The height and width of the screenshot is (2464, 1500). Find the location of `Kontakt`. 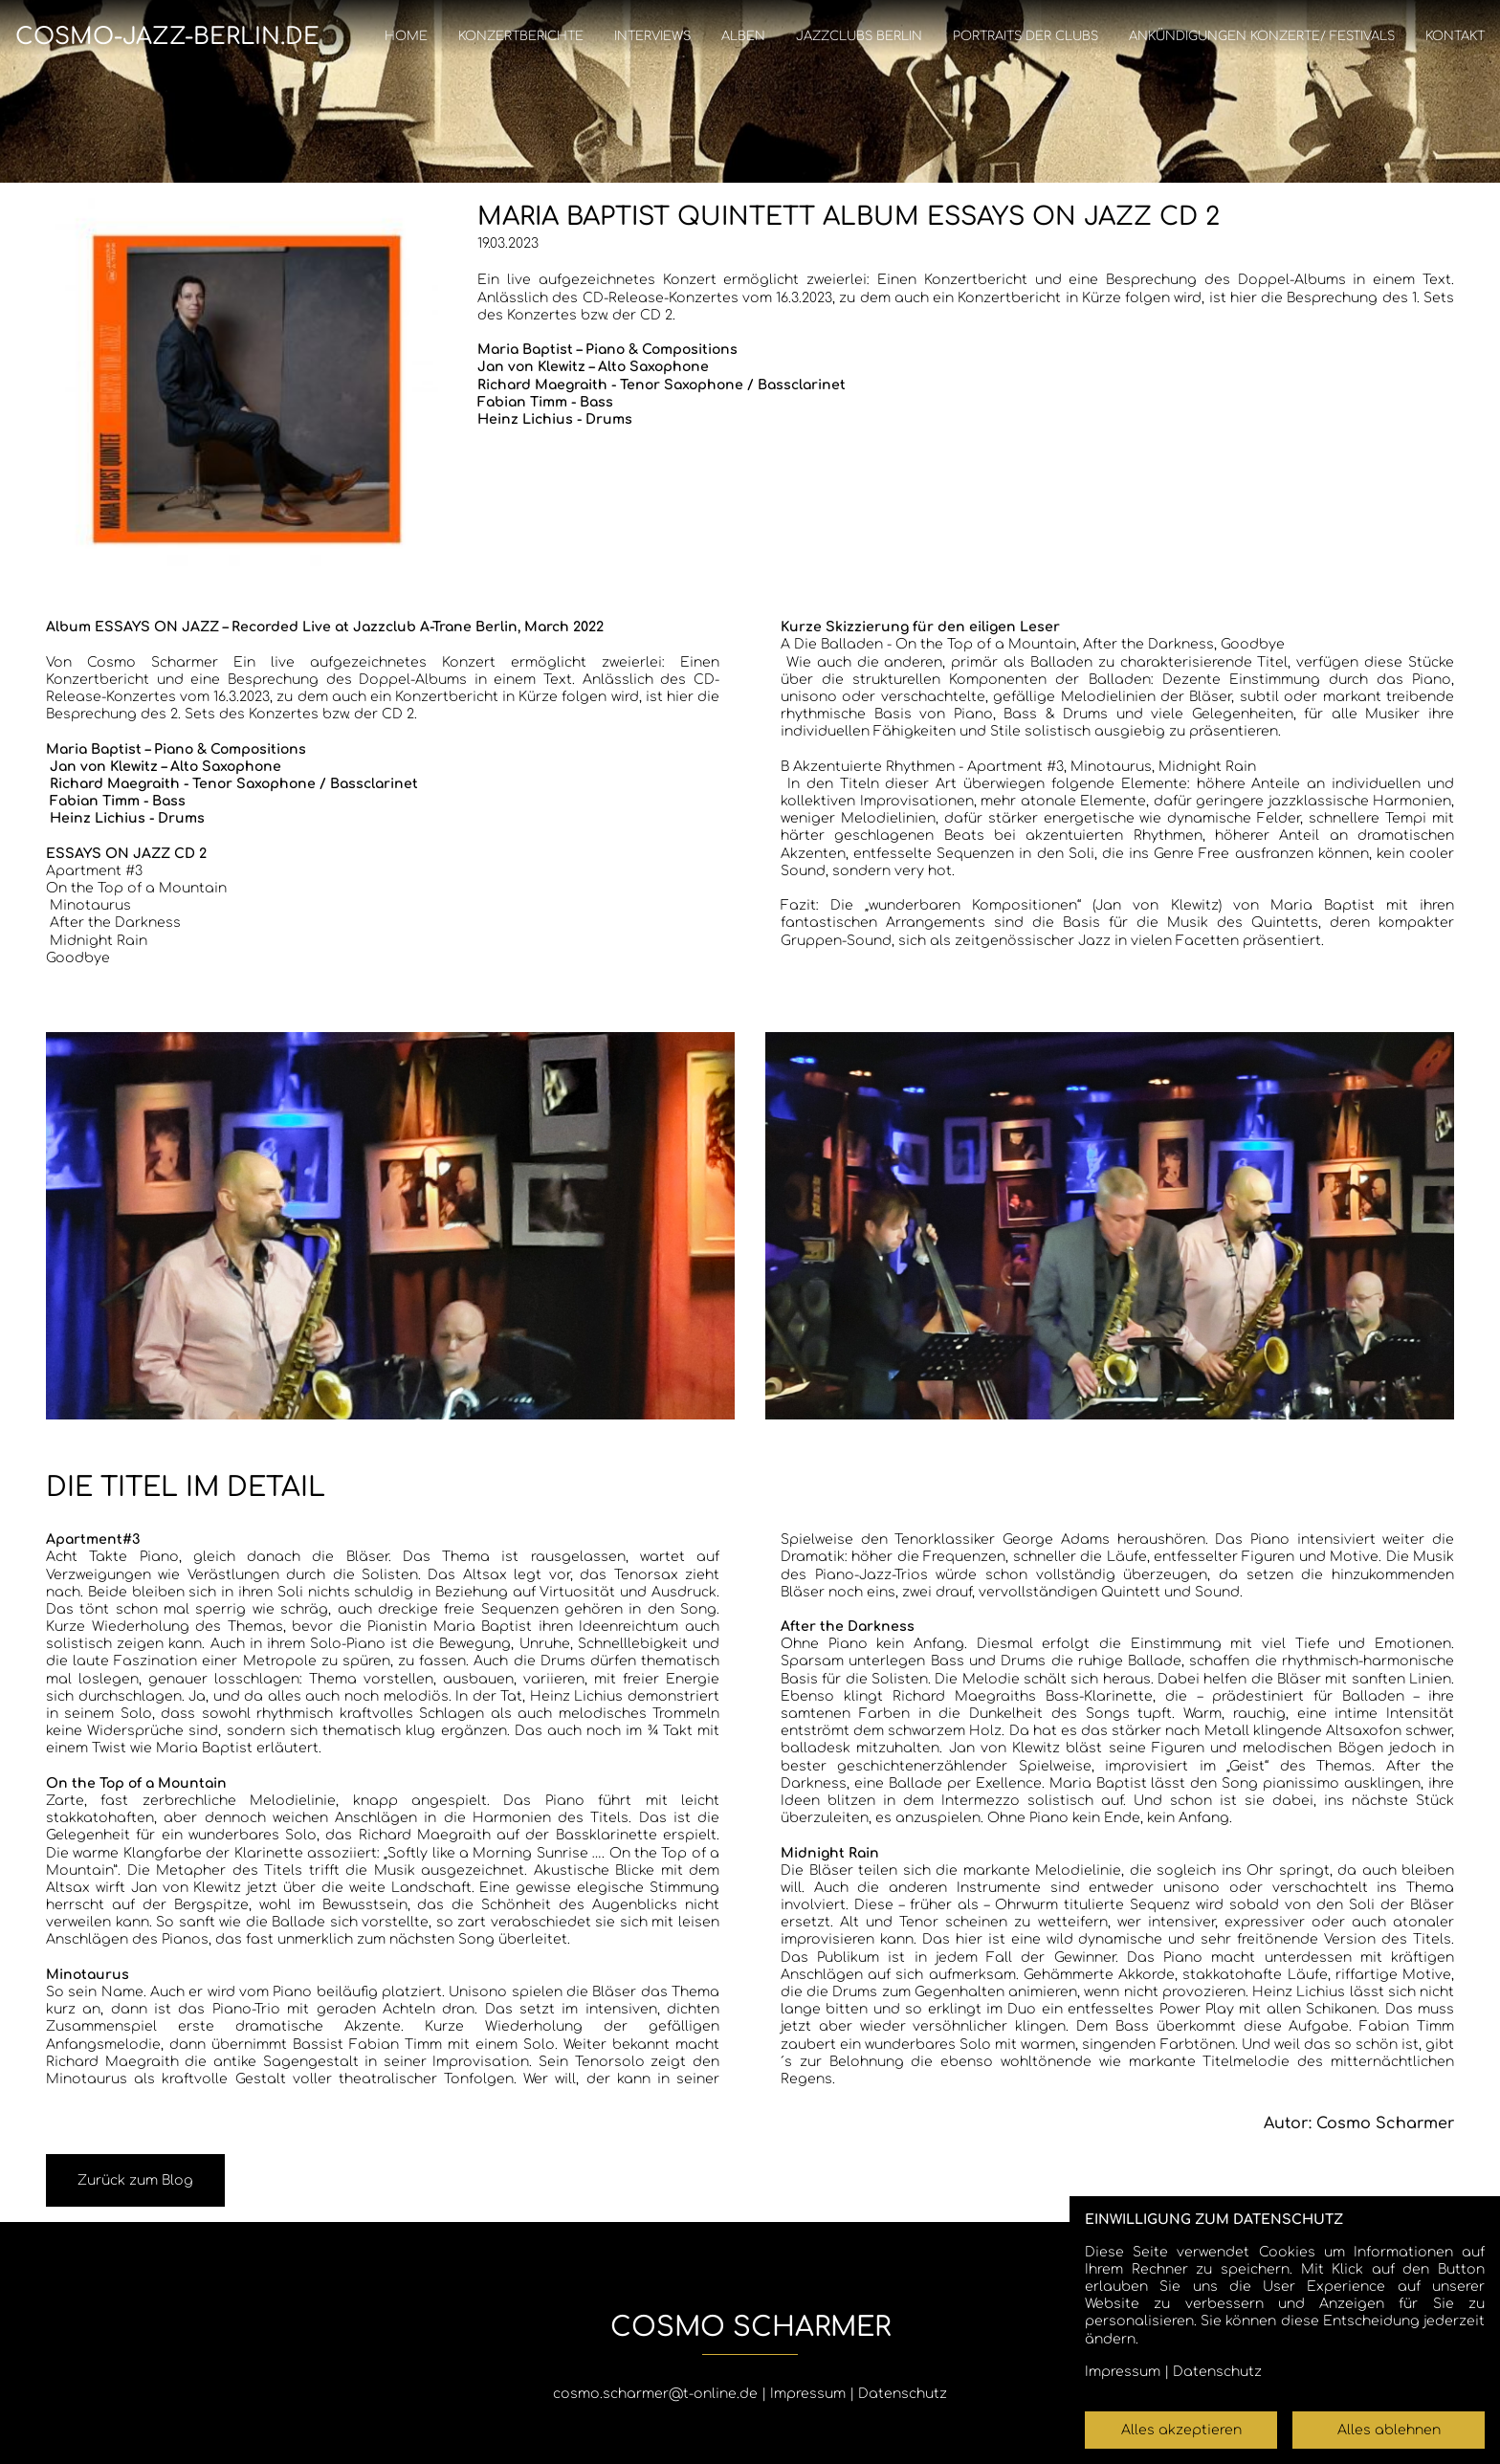

Kontakt is located at coordinates (1455, 36).